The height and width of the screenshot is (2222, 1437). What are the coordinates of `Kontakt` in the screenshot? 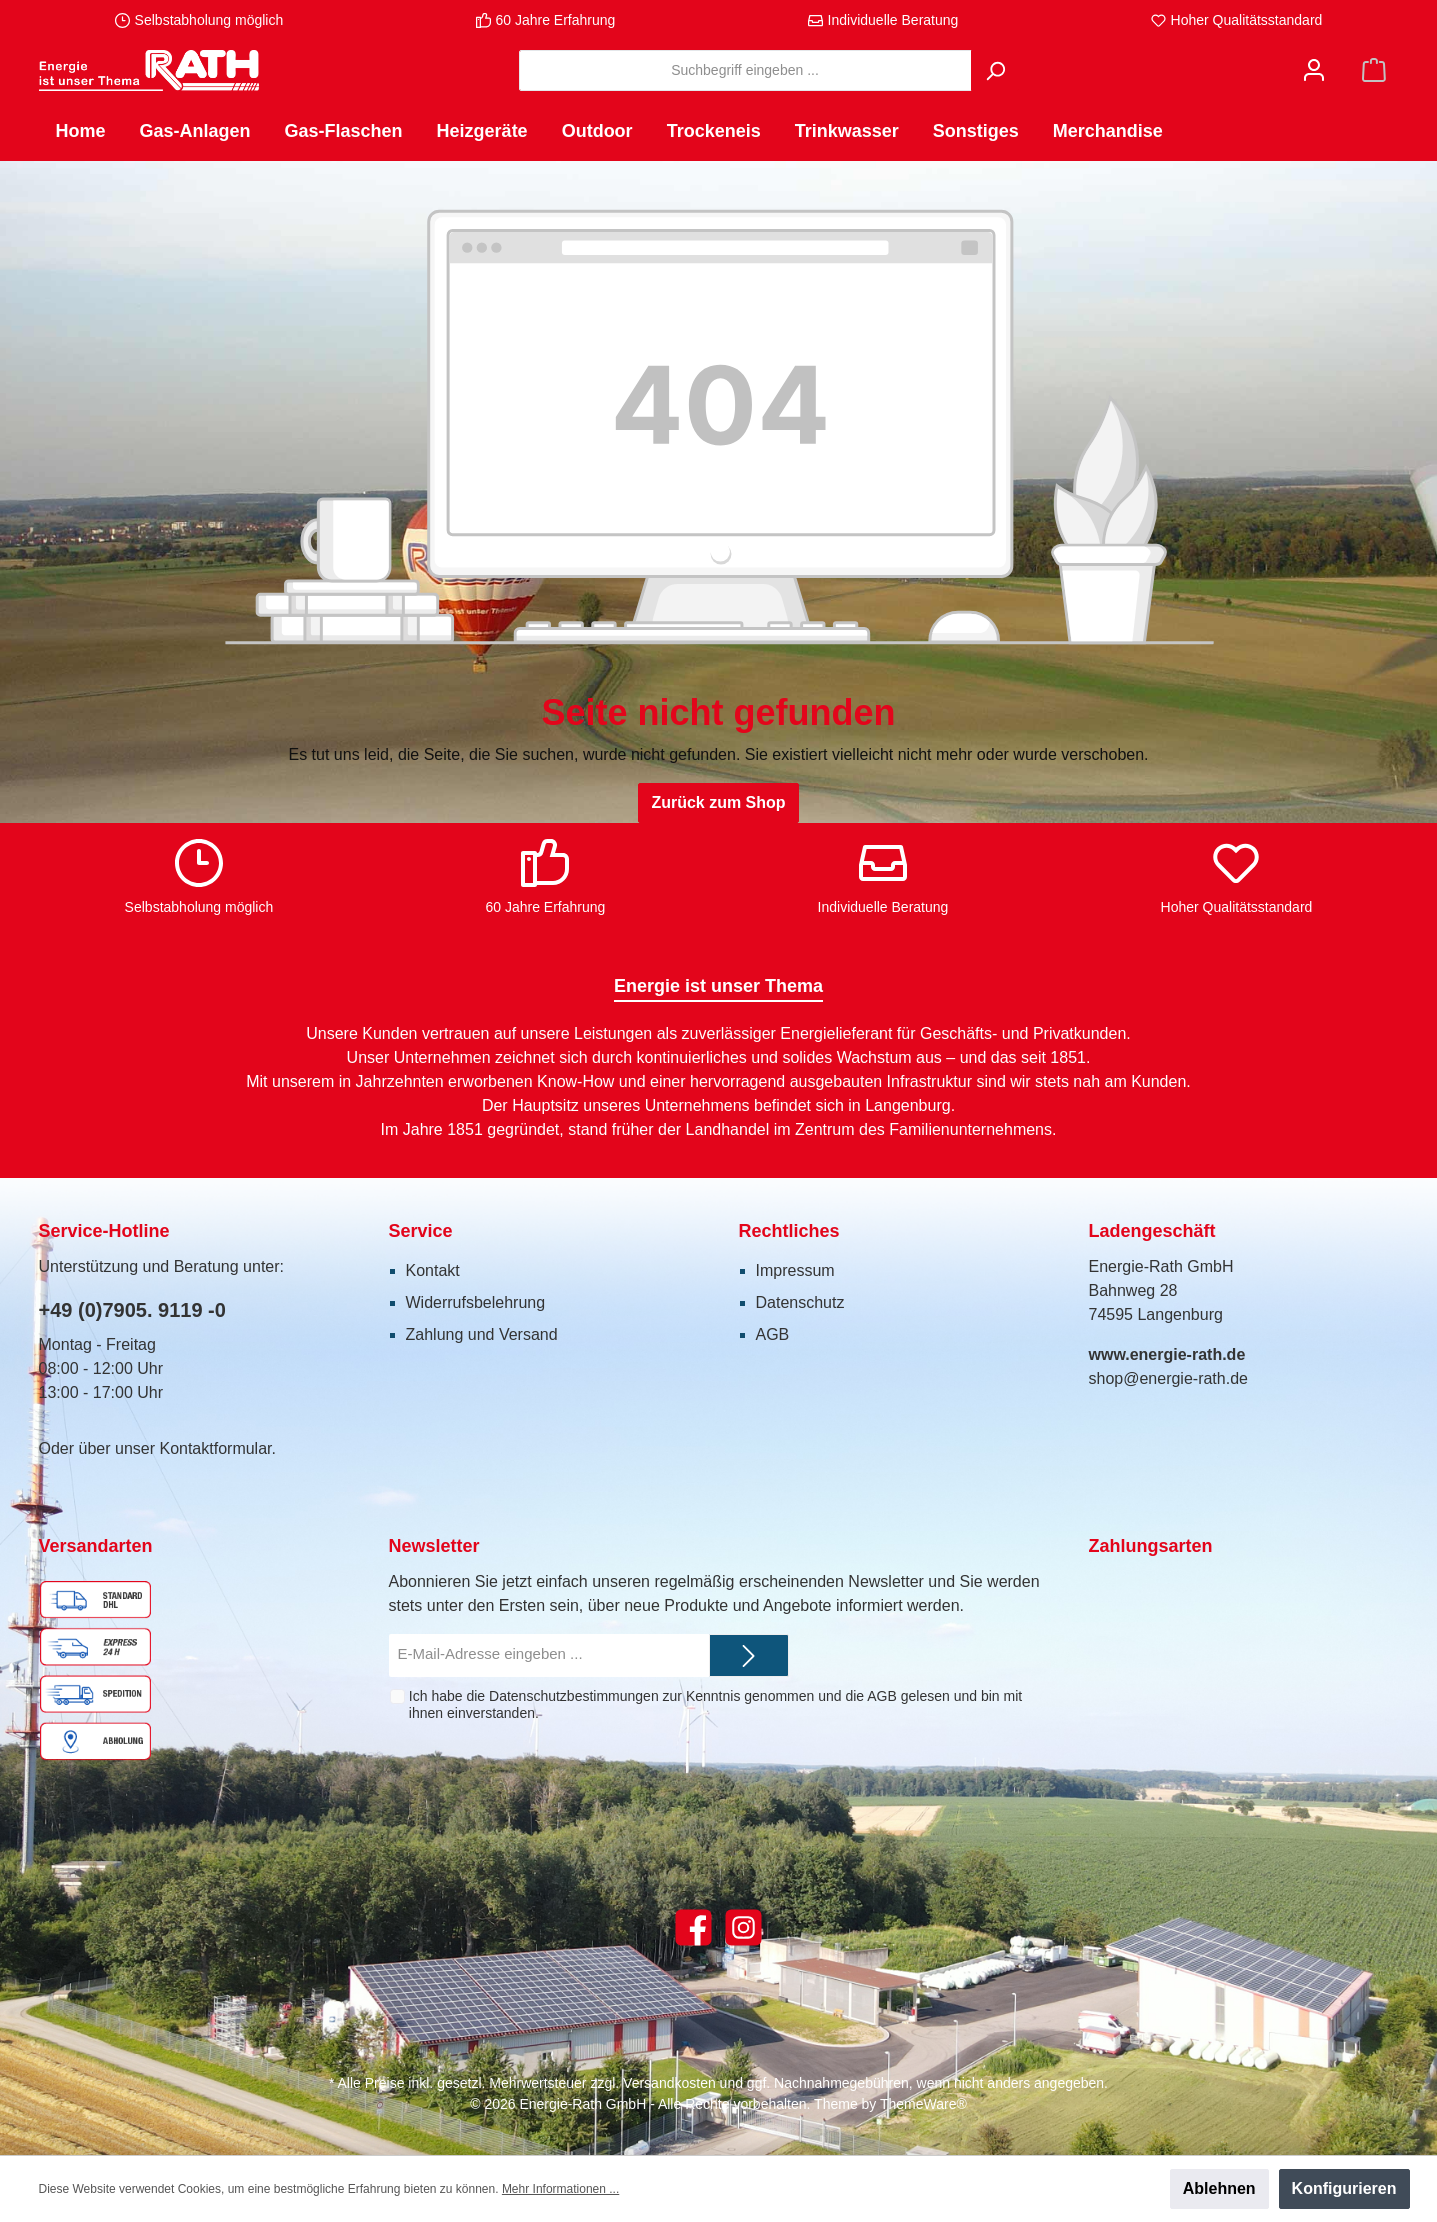 It's located at (433, 1270).